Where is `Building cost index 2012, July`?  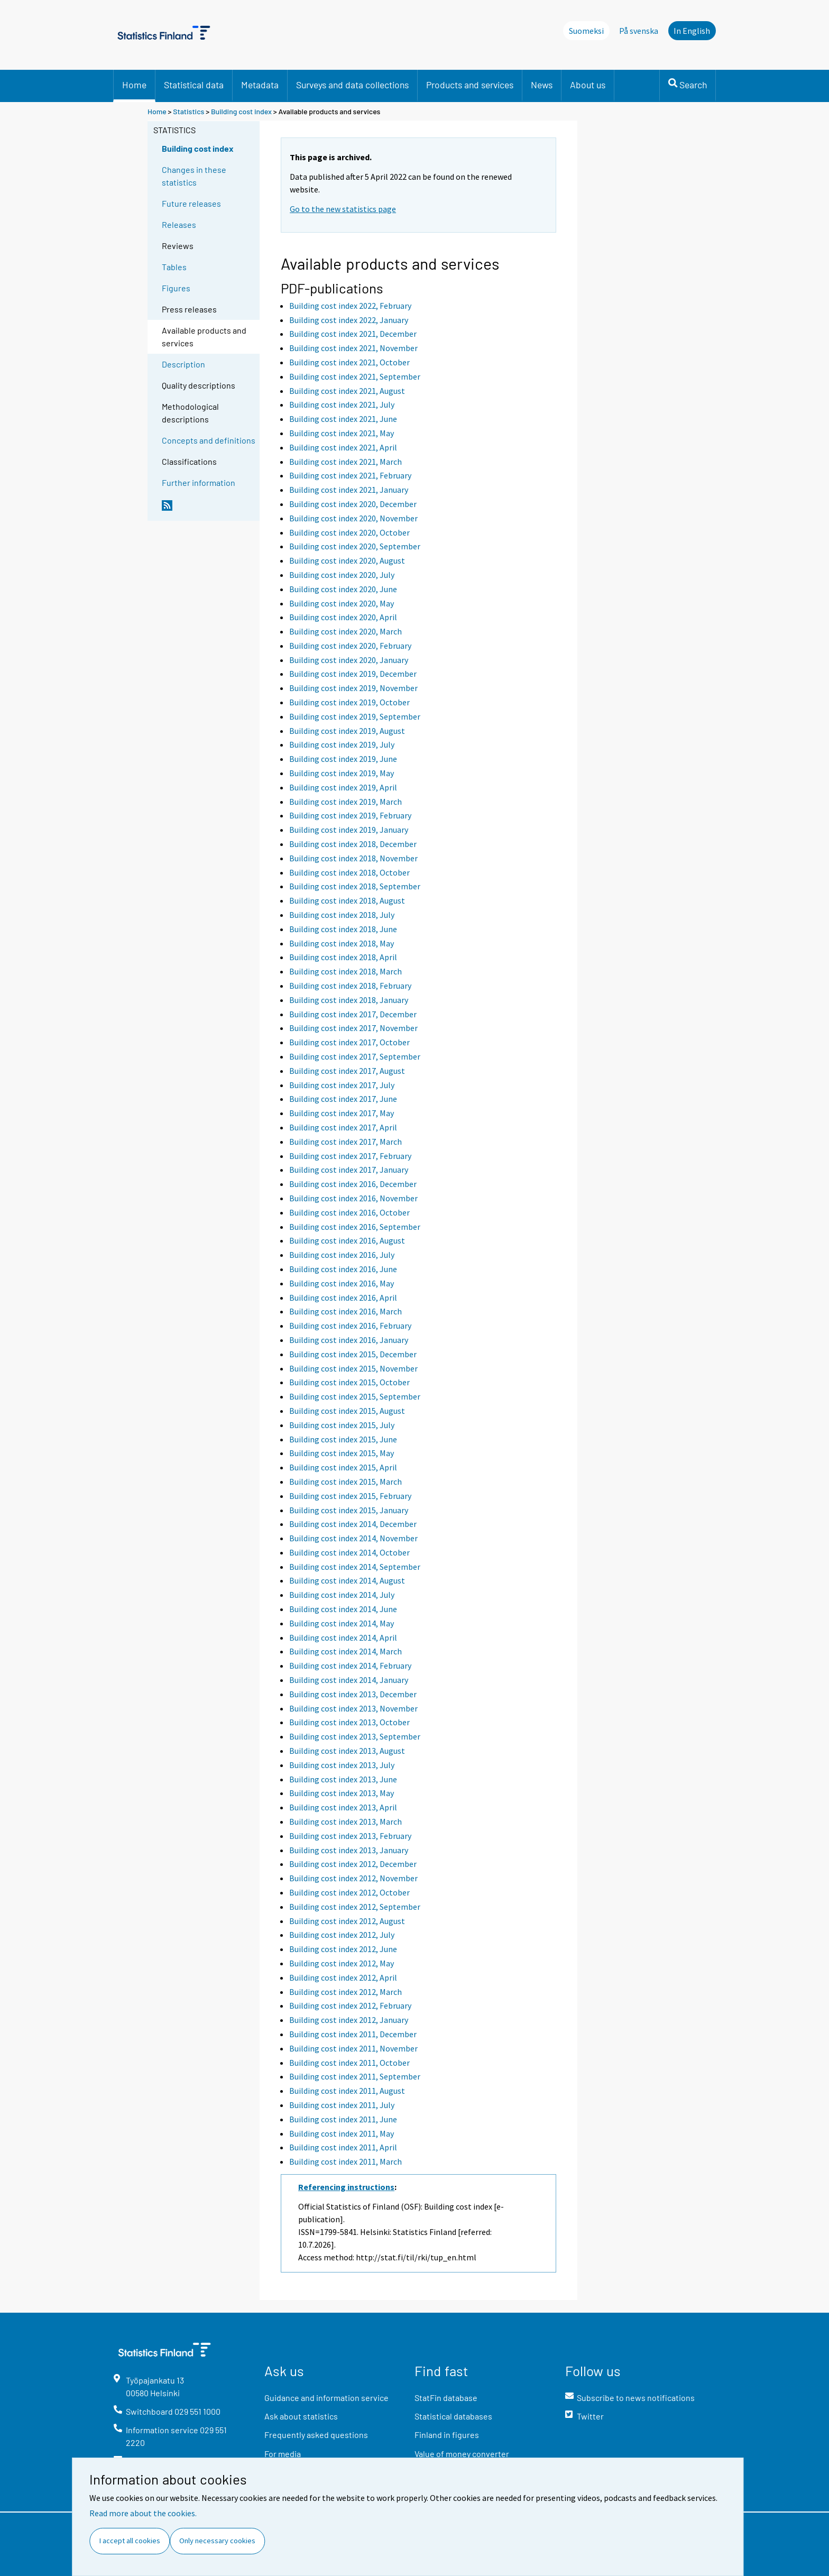 Building cost index 2012, July is located at coordinates (341, 1934).